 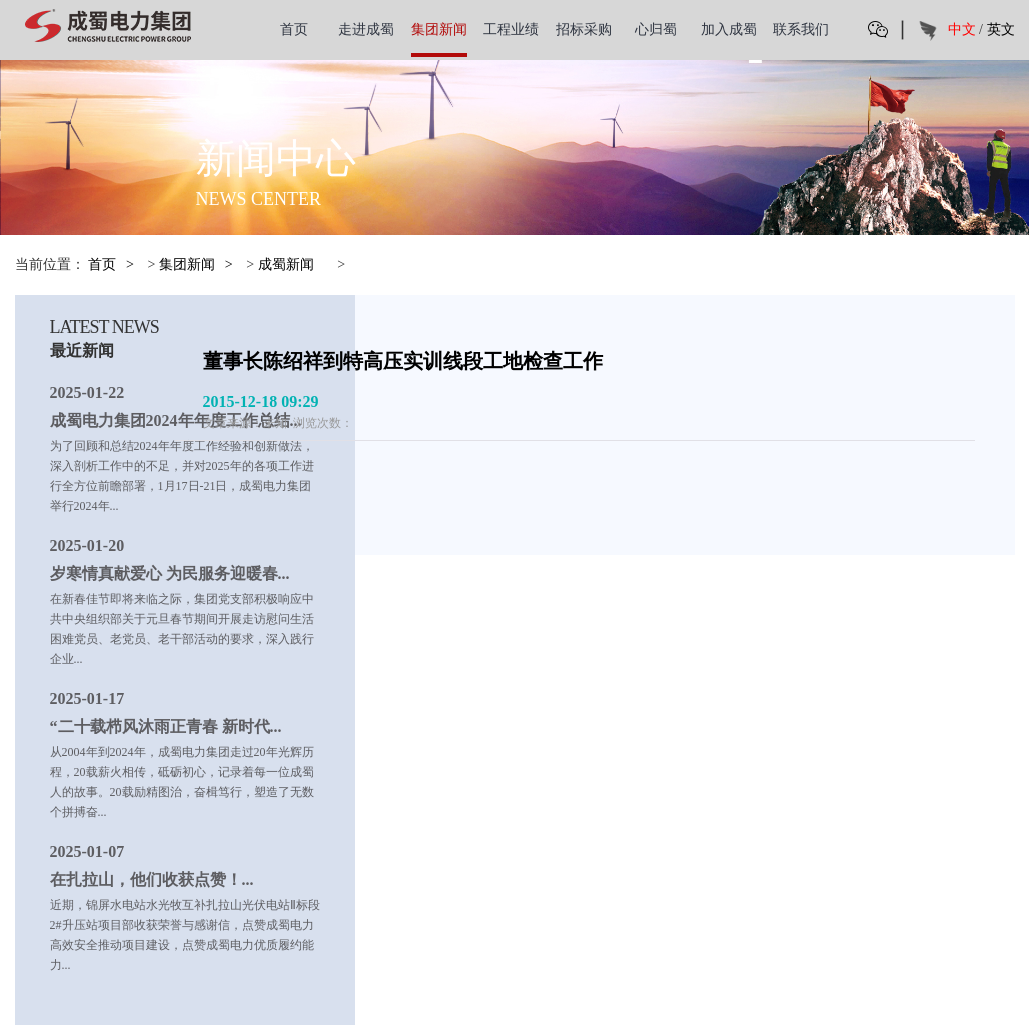 What do you see at coordinates (286, 264) in the screenshot?
I see `成蜀新闻` at bounding box center [286, 264].